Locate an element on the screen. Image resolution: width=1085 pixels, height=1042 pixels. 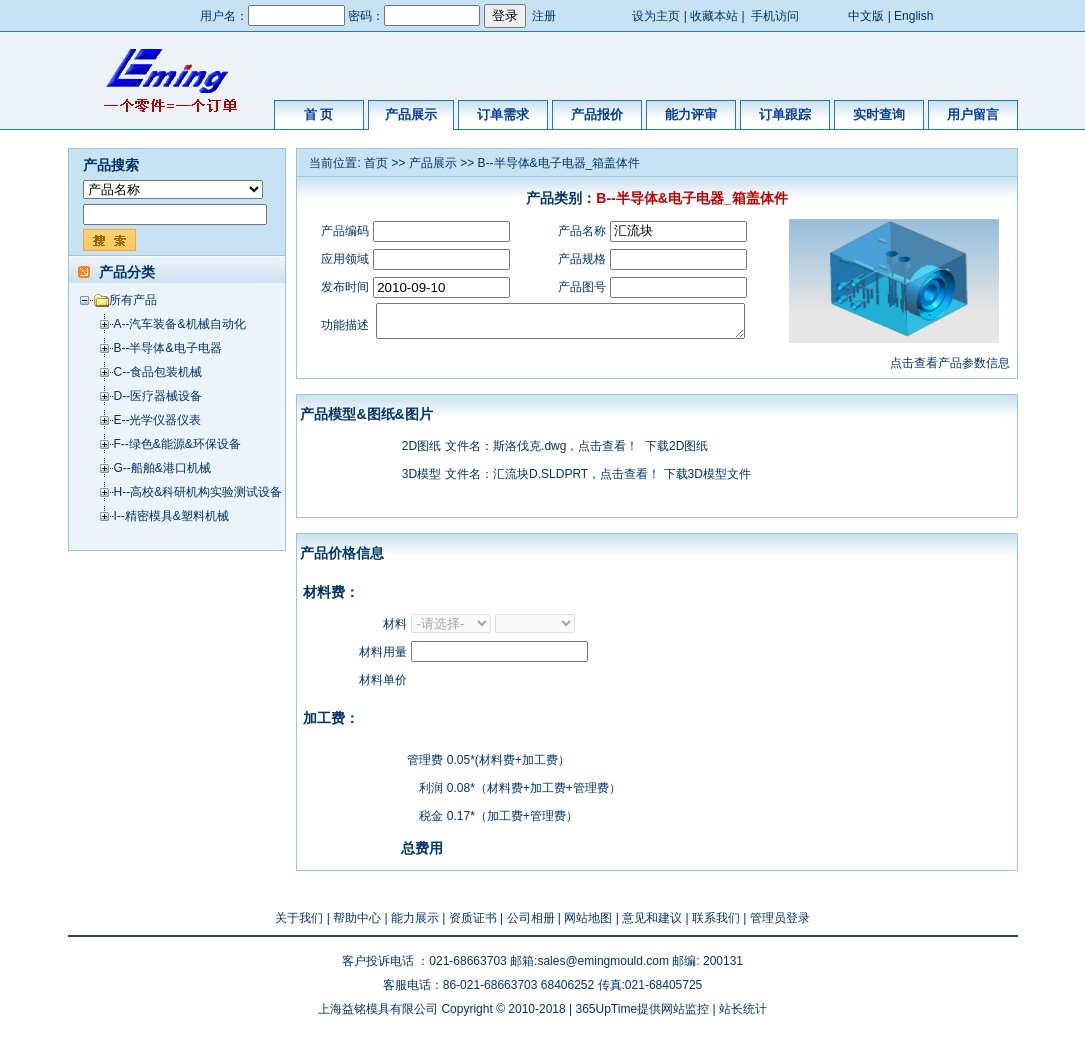
首页 is located at coordinates (376, 163).